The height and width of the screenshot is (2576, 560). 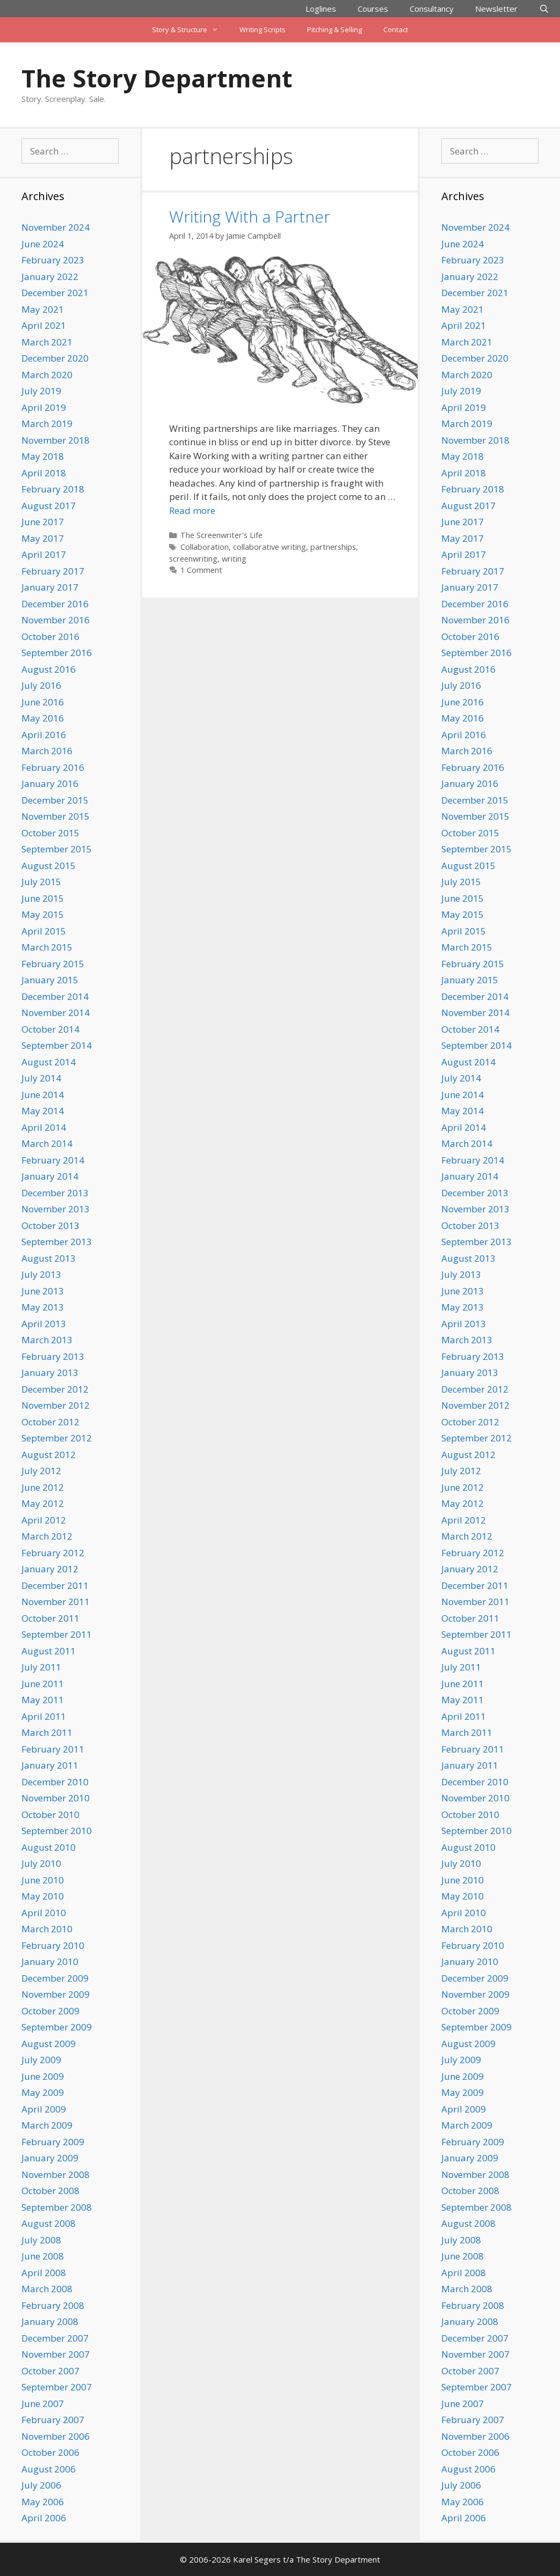 I want to click on January 2016, so click(x=49, y=783).